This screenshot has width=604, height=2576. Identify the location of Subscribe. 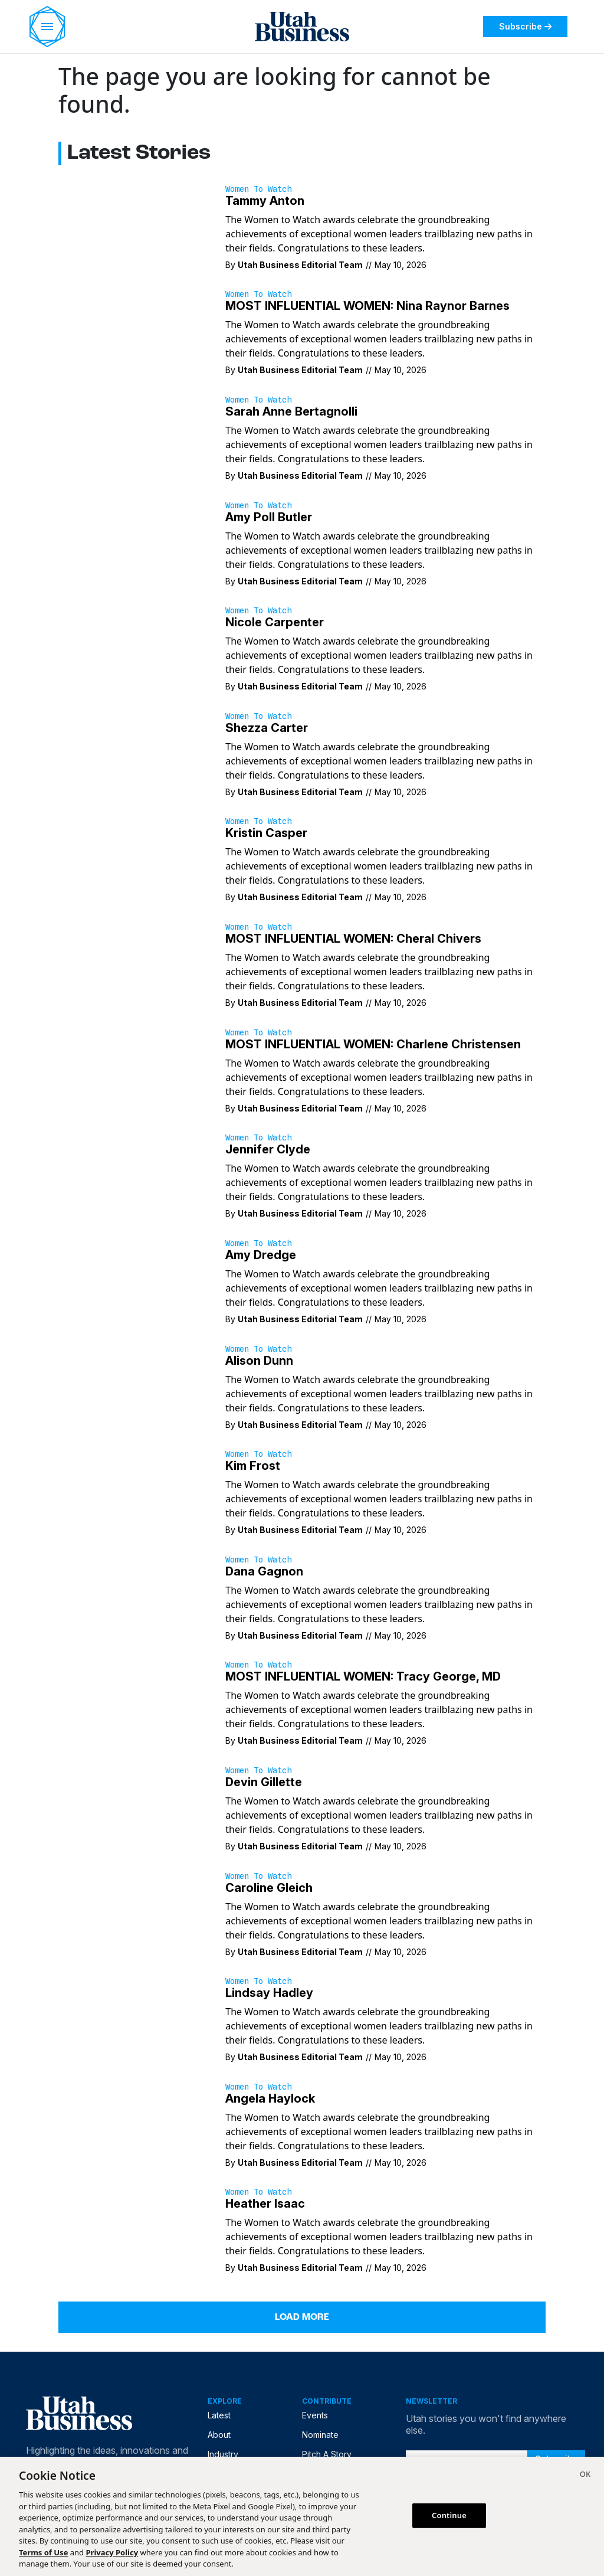
(525, 26).